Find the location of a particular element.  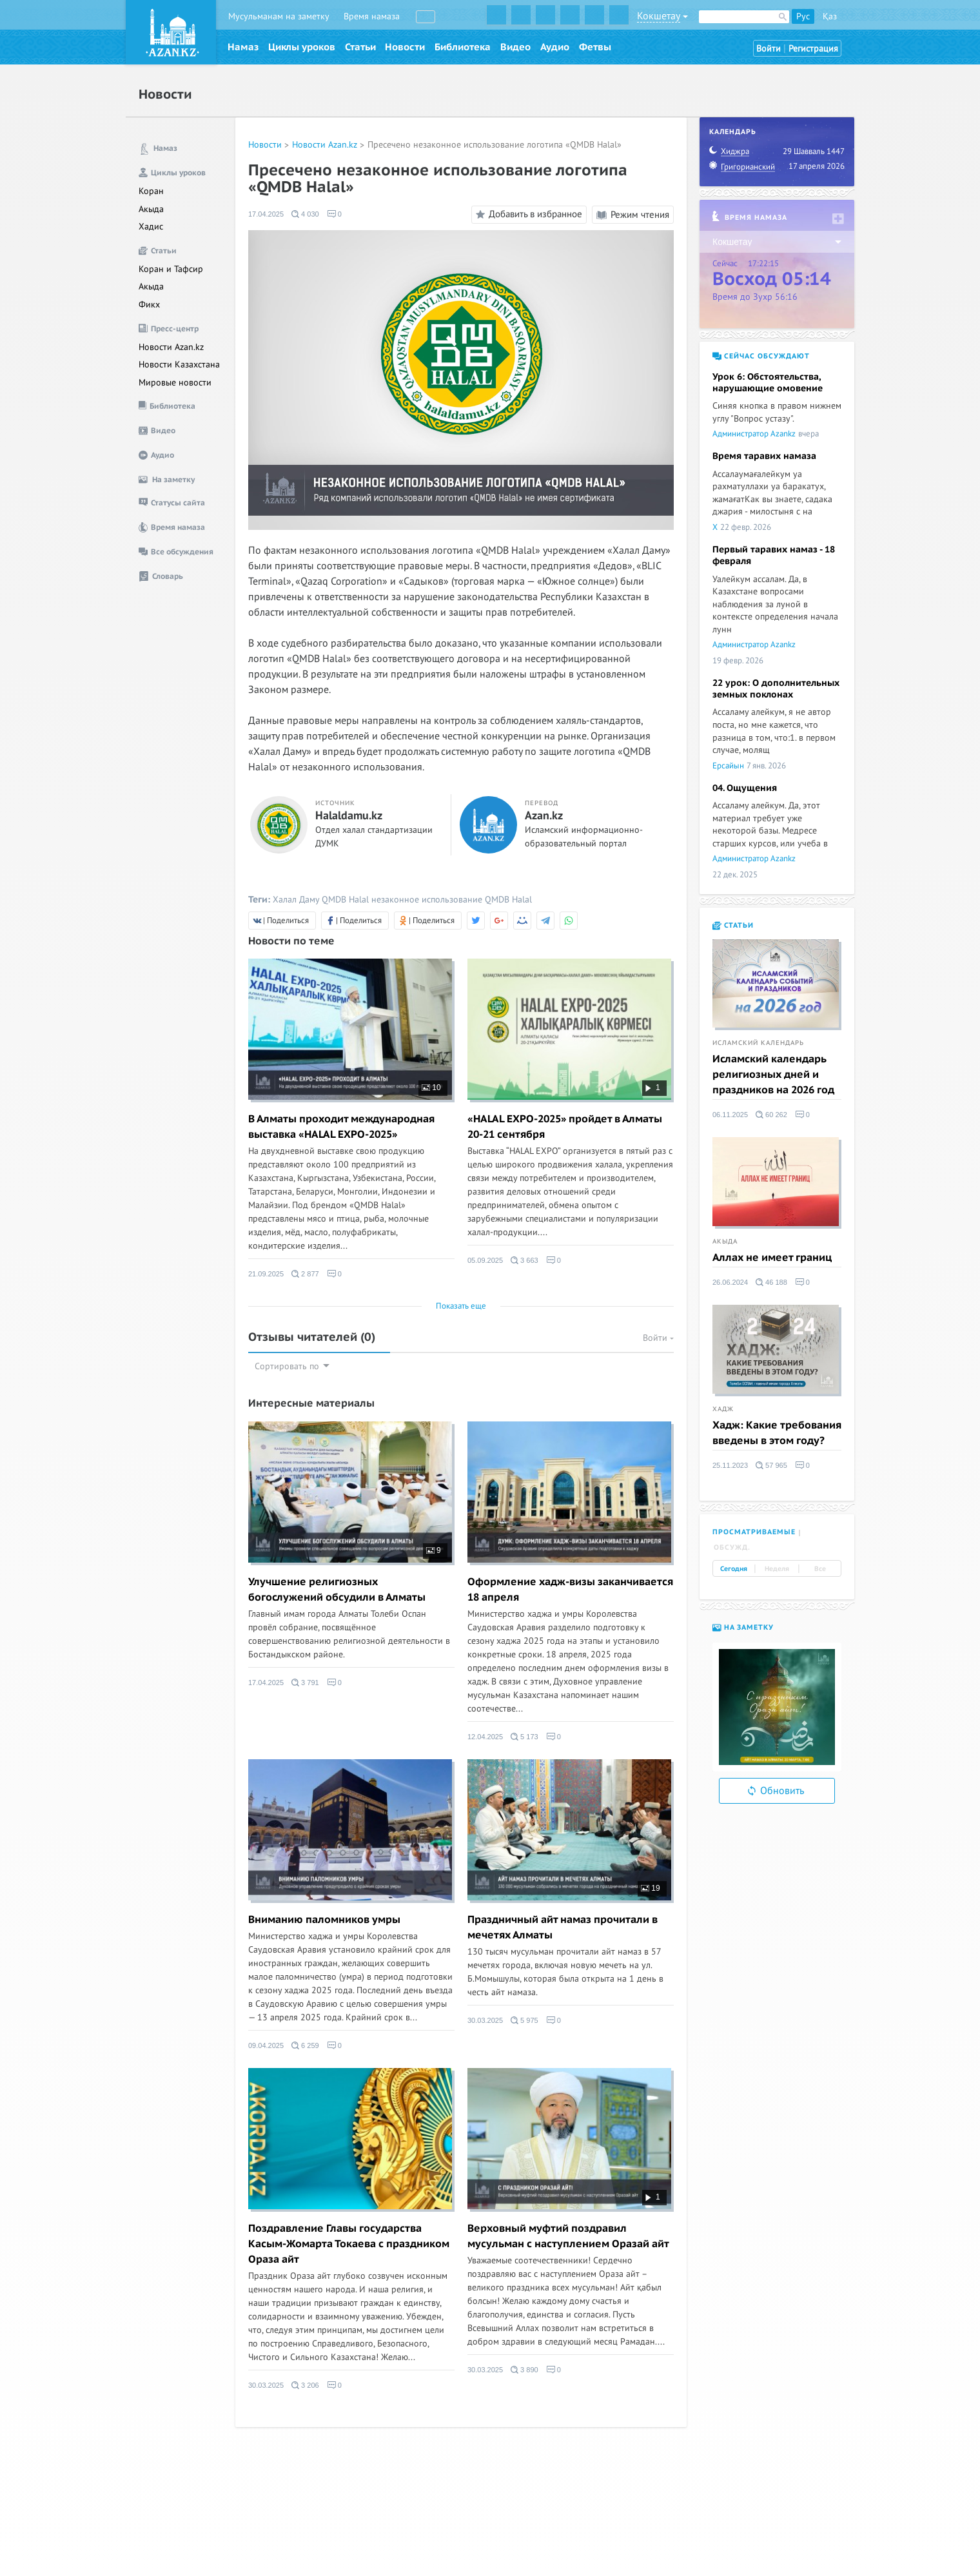

Видео is located at coordinates (515, 47).